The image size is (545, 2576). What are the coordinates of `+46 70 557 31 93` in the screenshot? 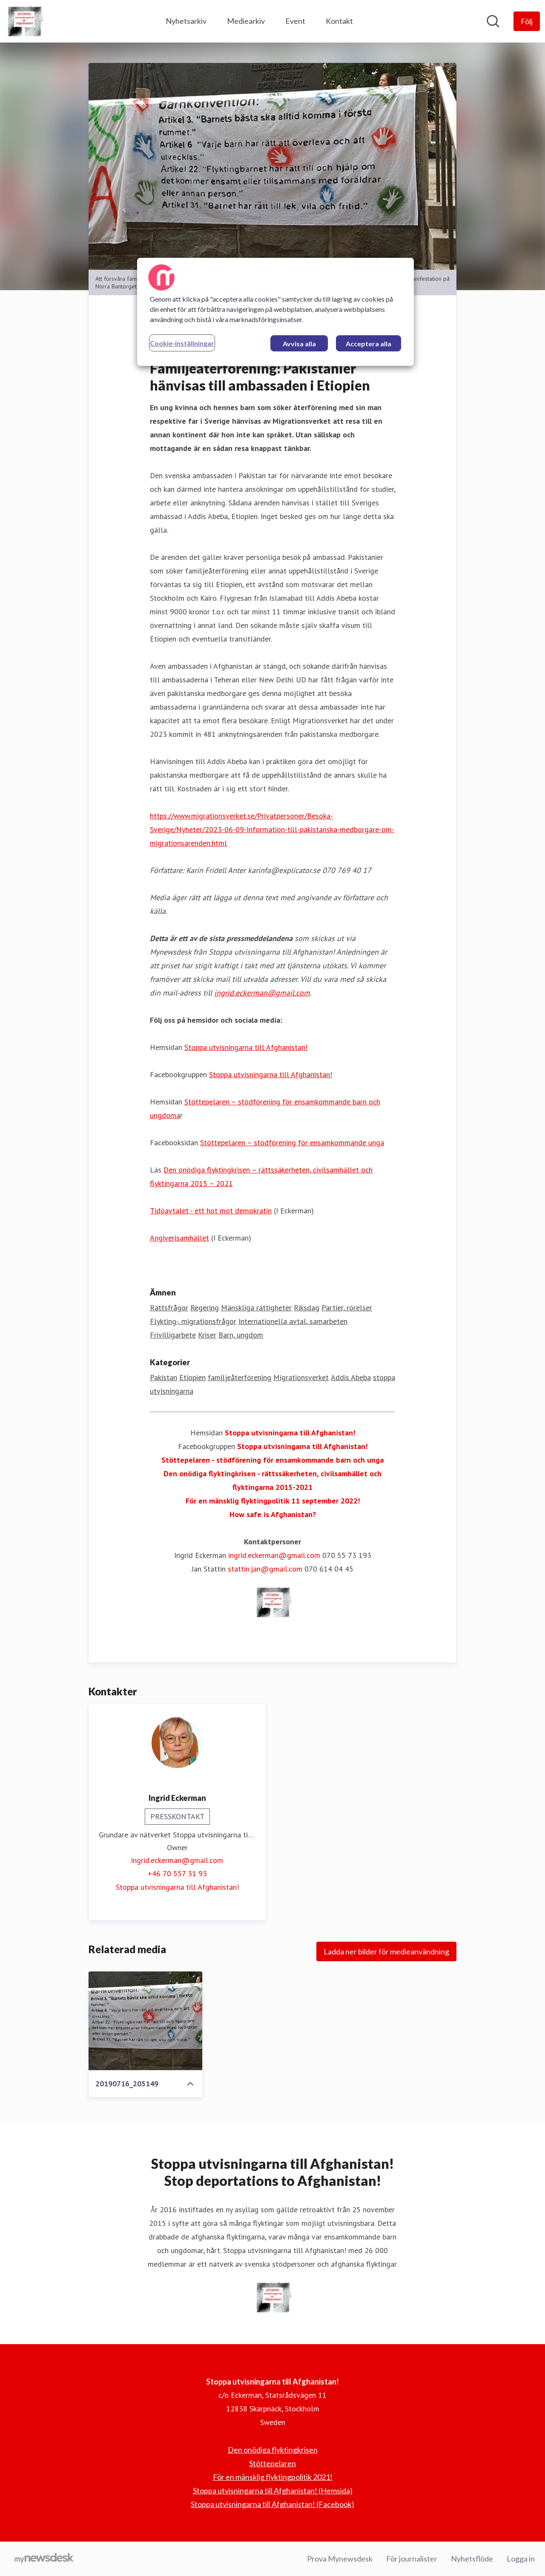 It's located at (177, 1873).